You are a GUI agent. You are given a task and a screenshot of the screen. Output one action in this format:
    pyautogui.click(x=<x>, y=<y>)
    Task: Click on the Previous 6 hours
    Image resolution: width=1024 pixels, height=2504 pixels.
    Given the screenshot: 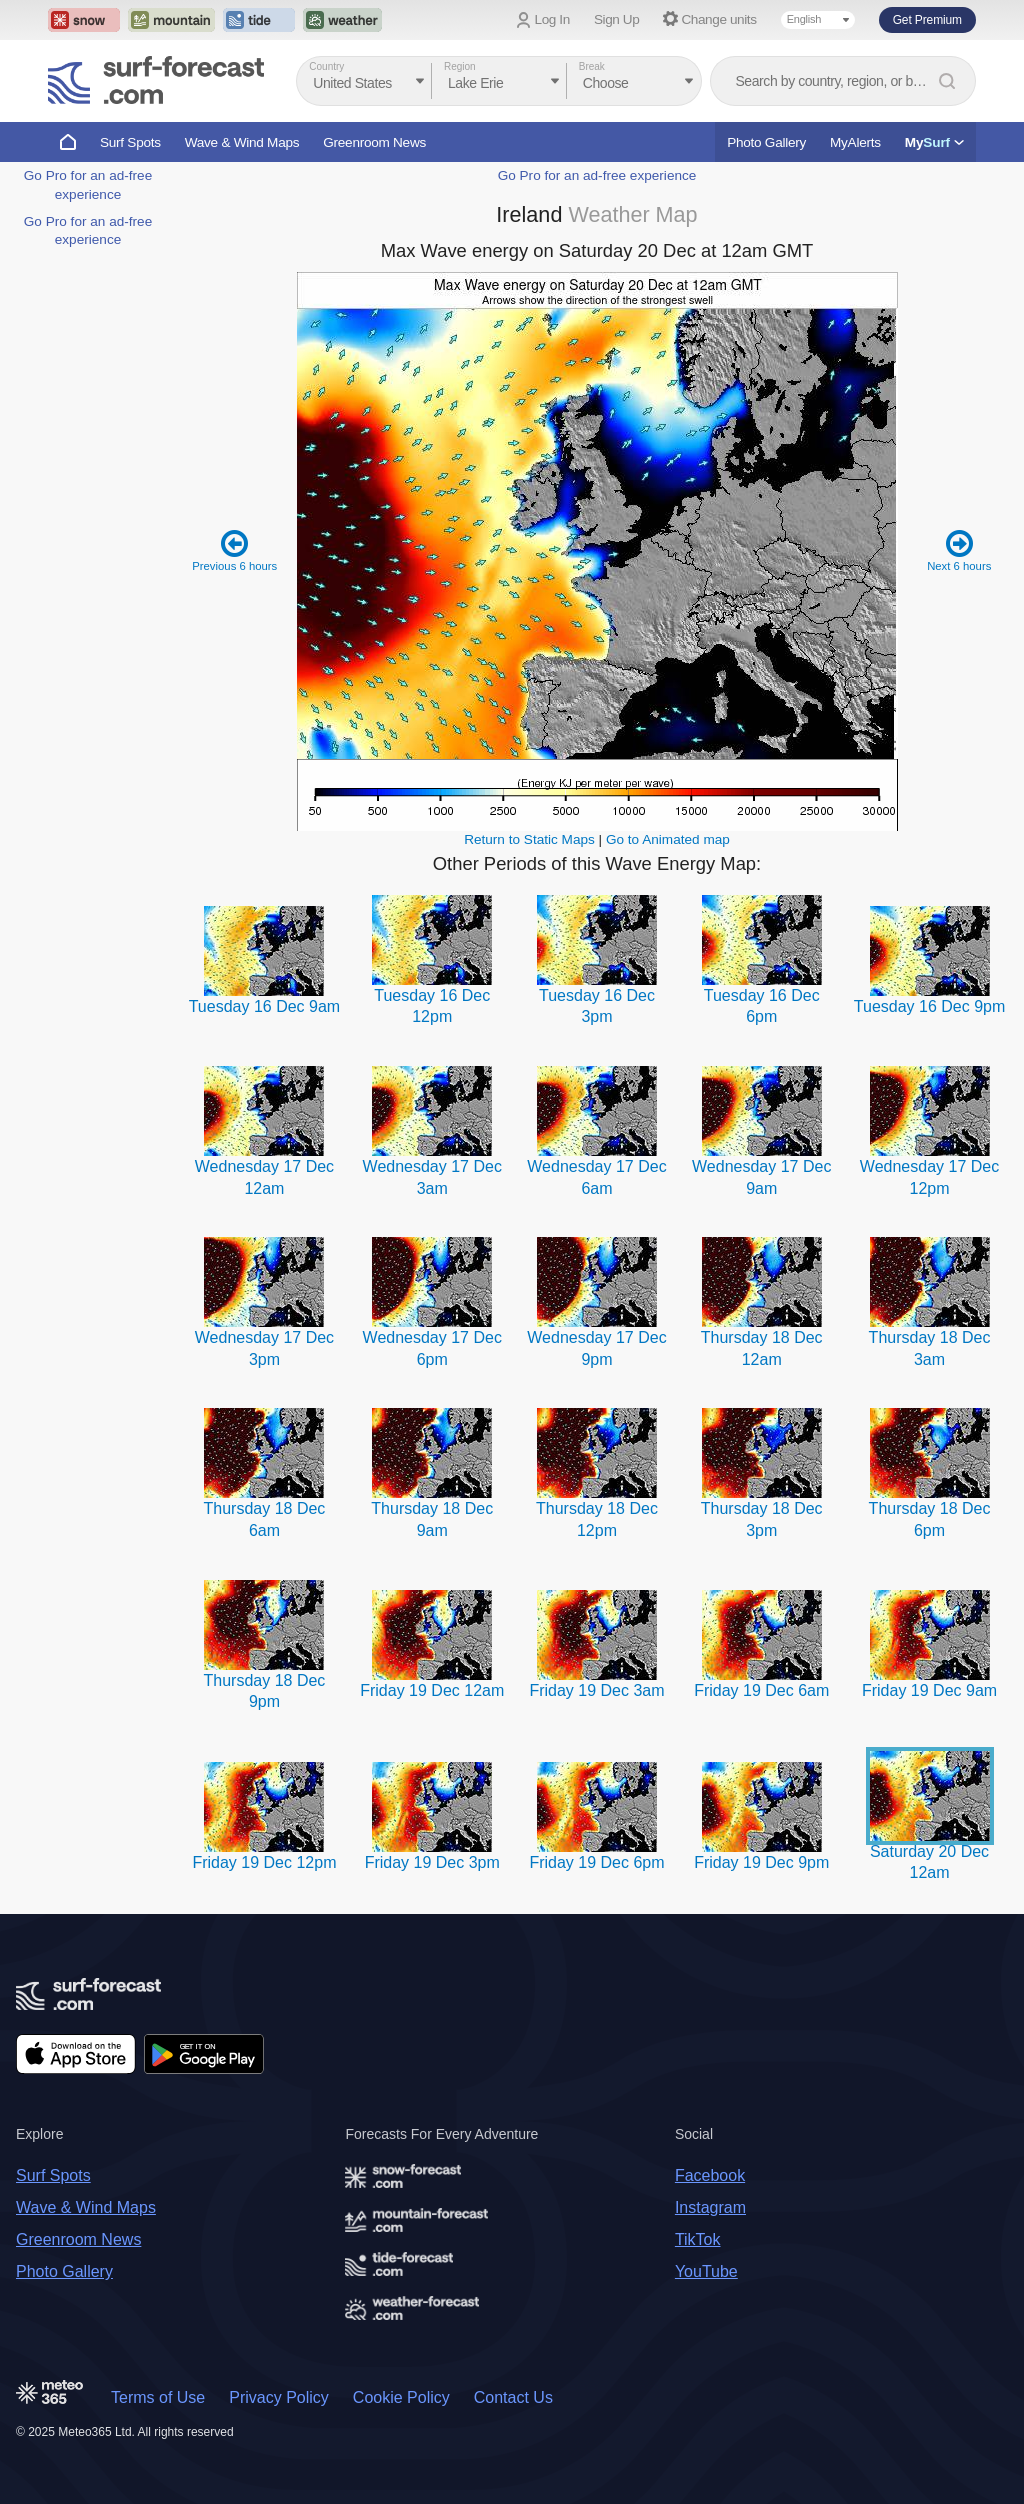 What is the action you would take?
    pyautogui.click(x=235, y=550)
    